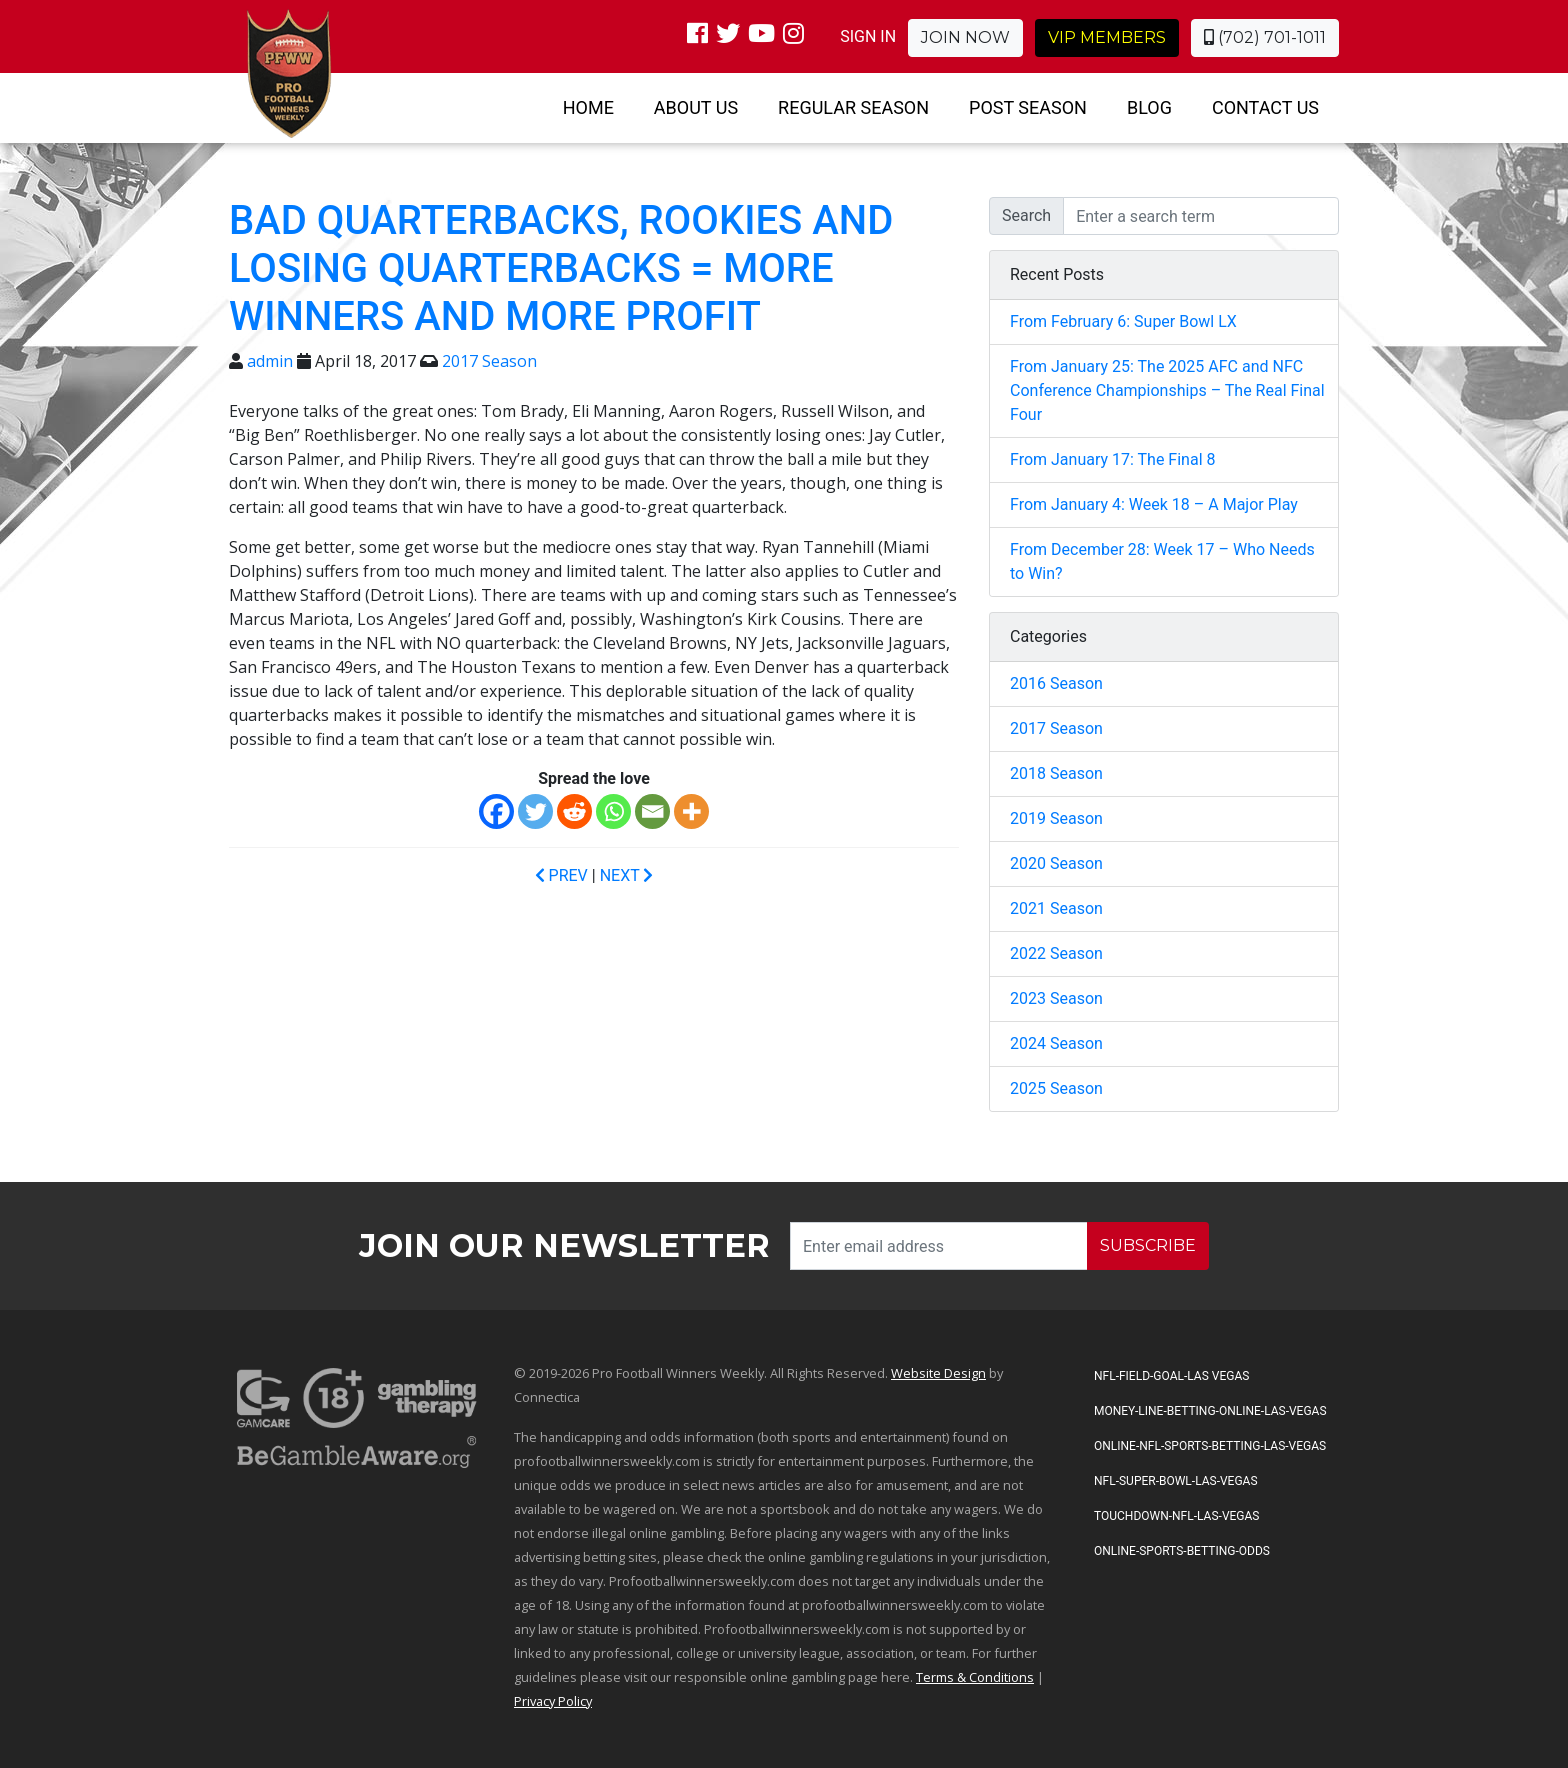  I want to click on [Reddit], so click(574, 811).